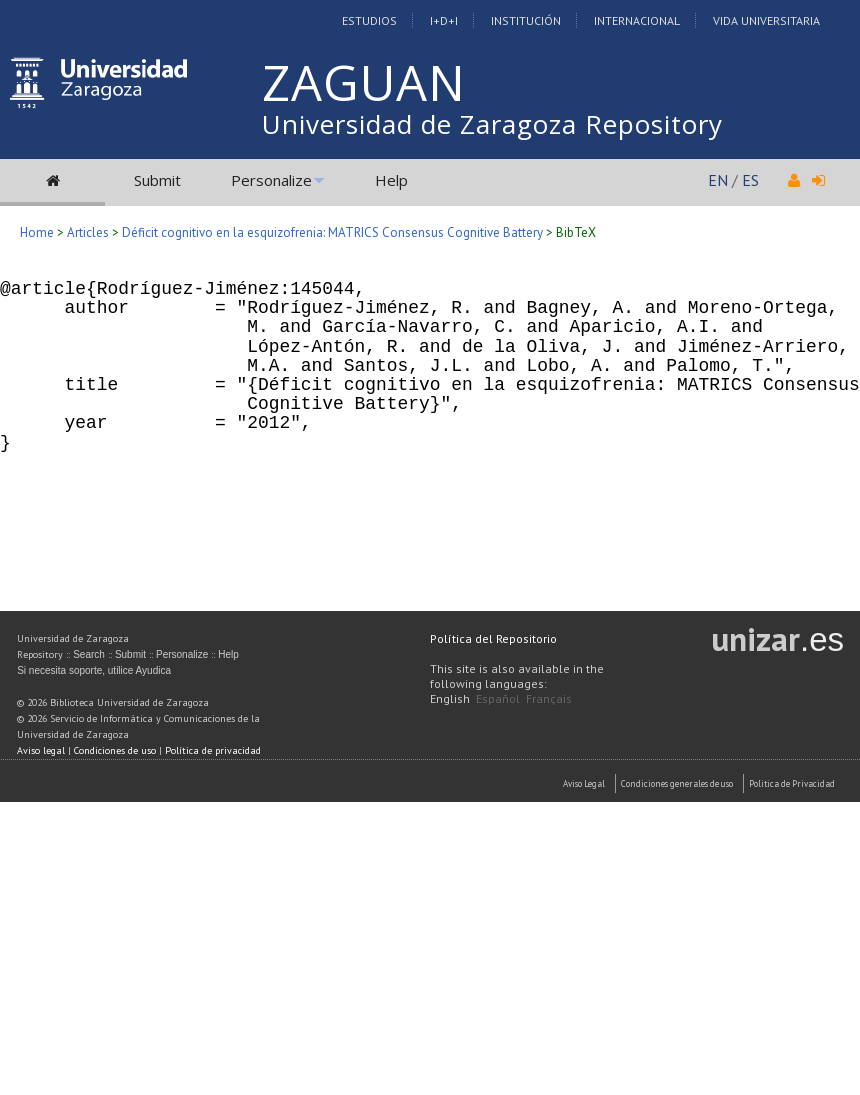 The image size is (860, 1095). Describe the element at coordinates (677, 783) in the screenshot. I see `Condiciones generales de uso` at that location.